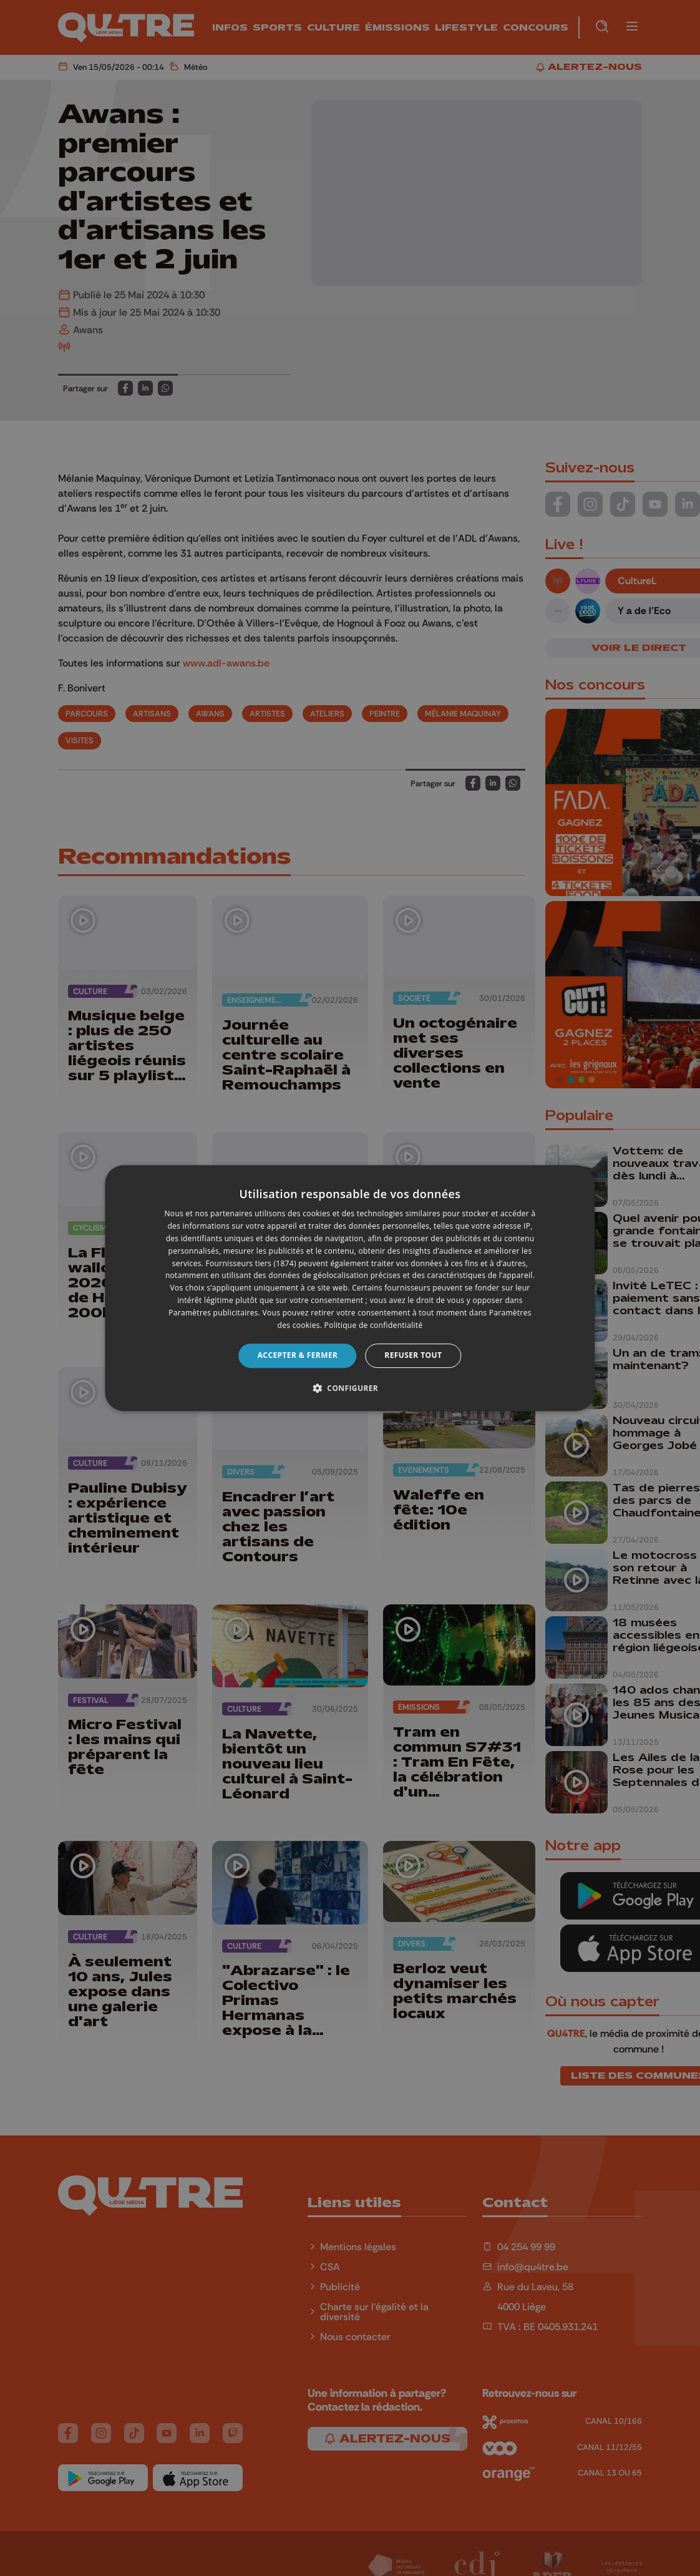  Describe the element at coordinates (350, 1288) in the screenshot. I see `[dialog]` at that location.